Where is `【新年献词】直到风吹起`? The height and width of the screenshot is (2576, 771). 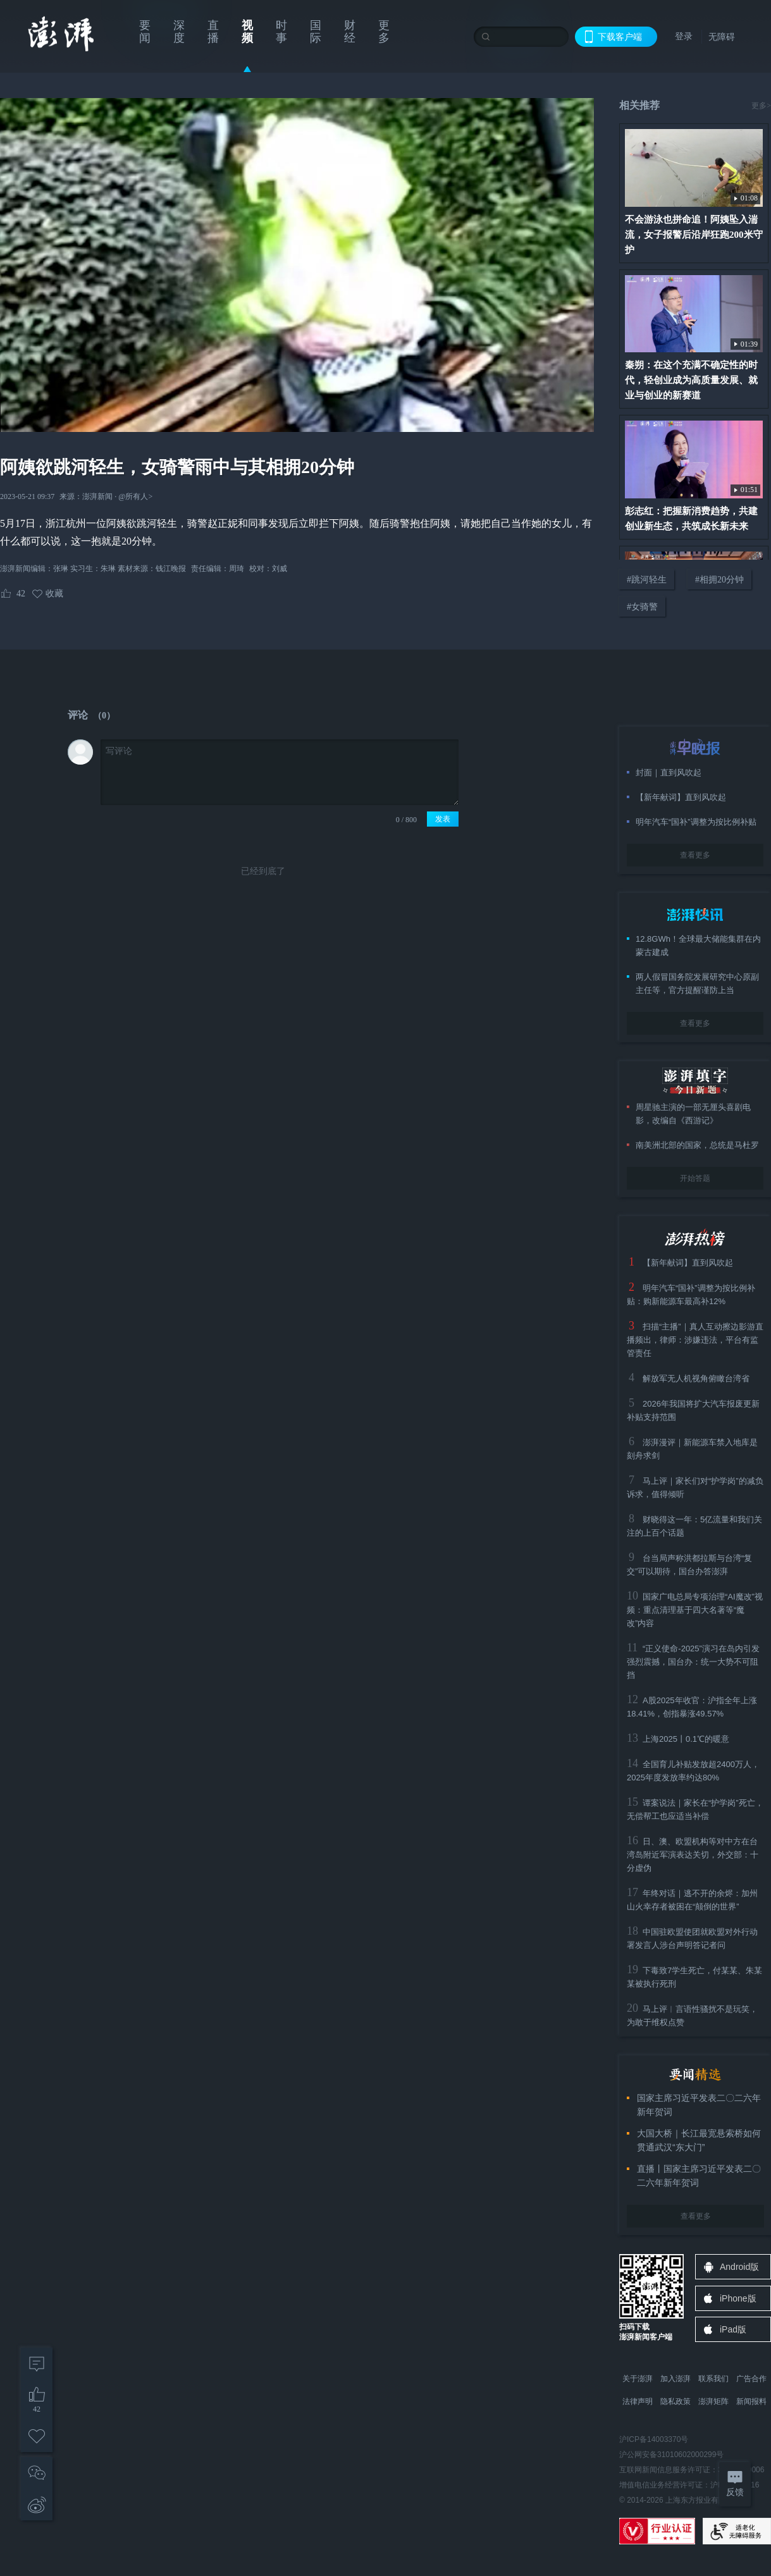 【新年献词】直到风吹起 is located at coordinates (688, 1262).